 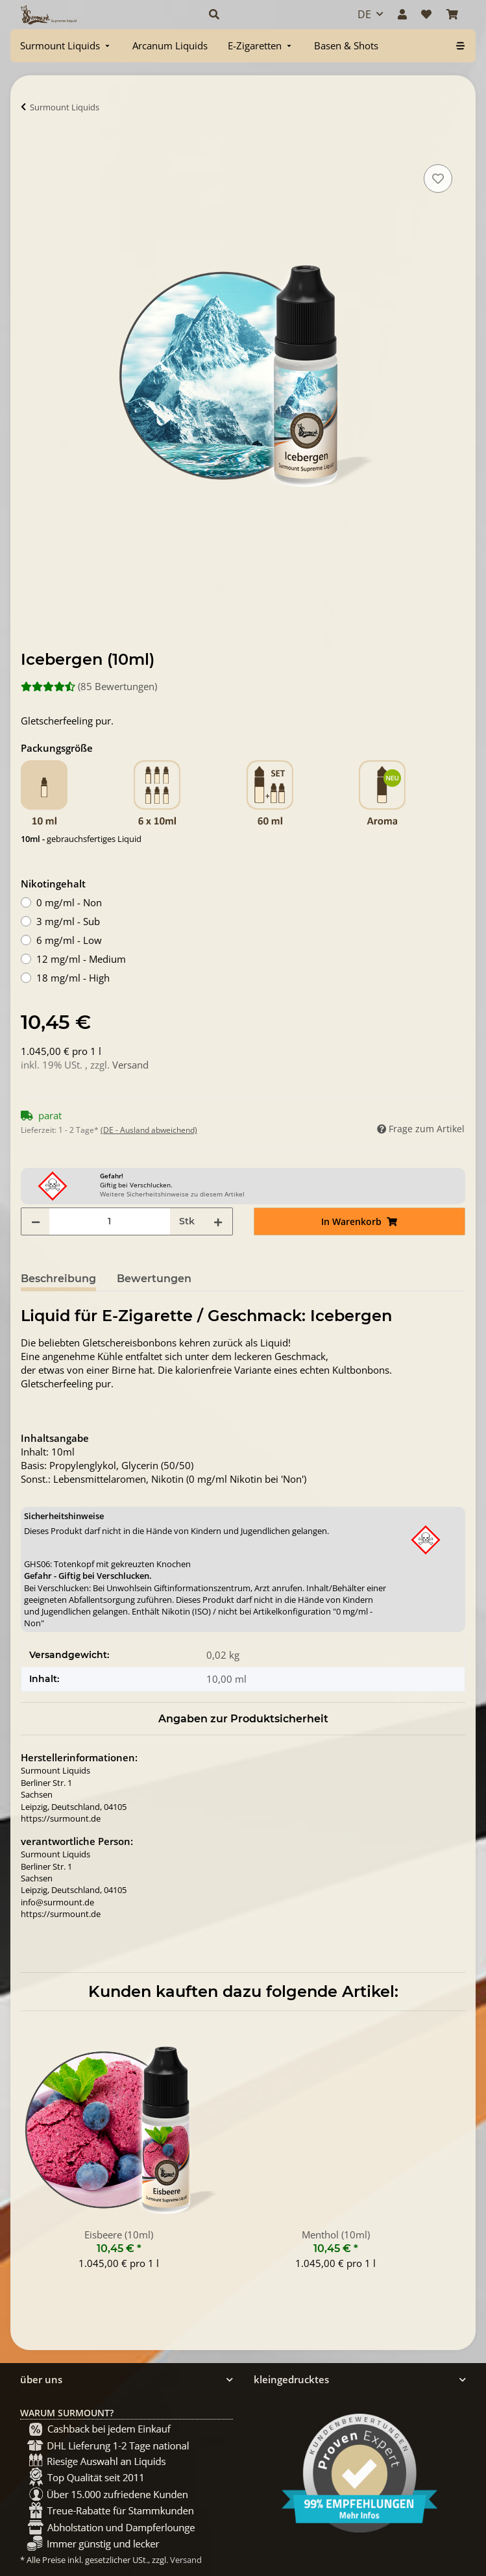 I want to click on Weitere Sicherheitshinweise zu diesem Artikel, so click(x=172, y=1193).